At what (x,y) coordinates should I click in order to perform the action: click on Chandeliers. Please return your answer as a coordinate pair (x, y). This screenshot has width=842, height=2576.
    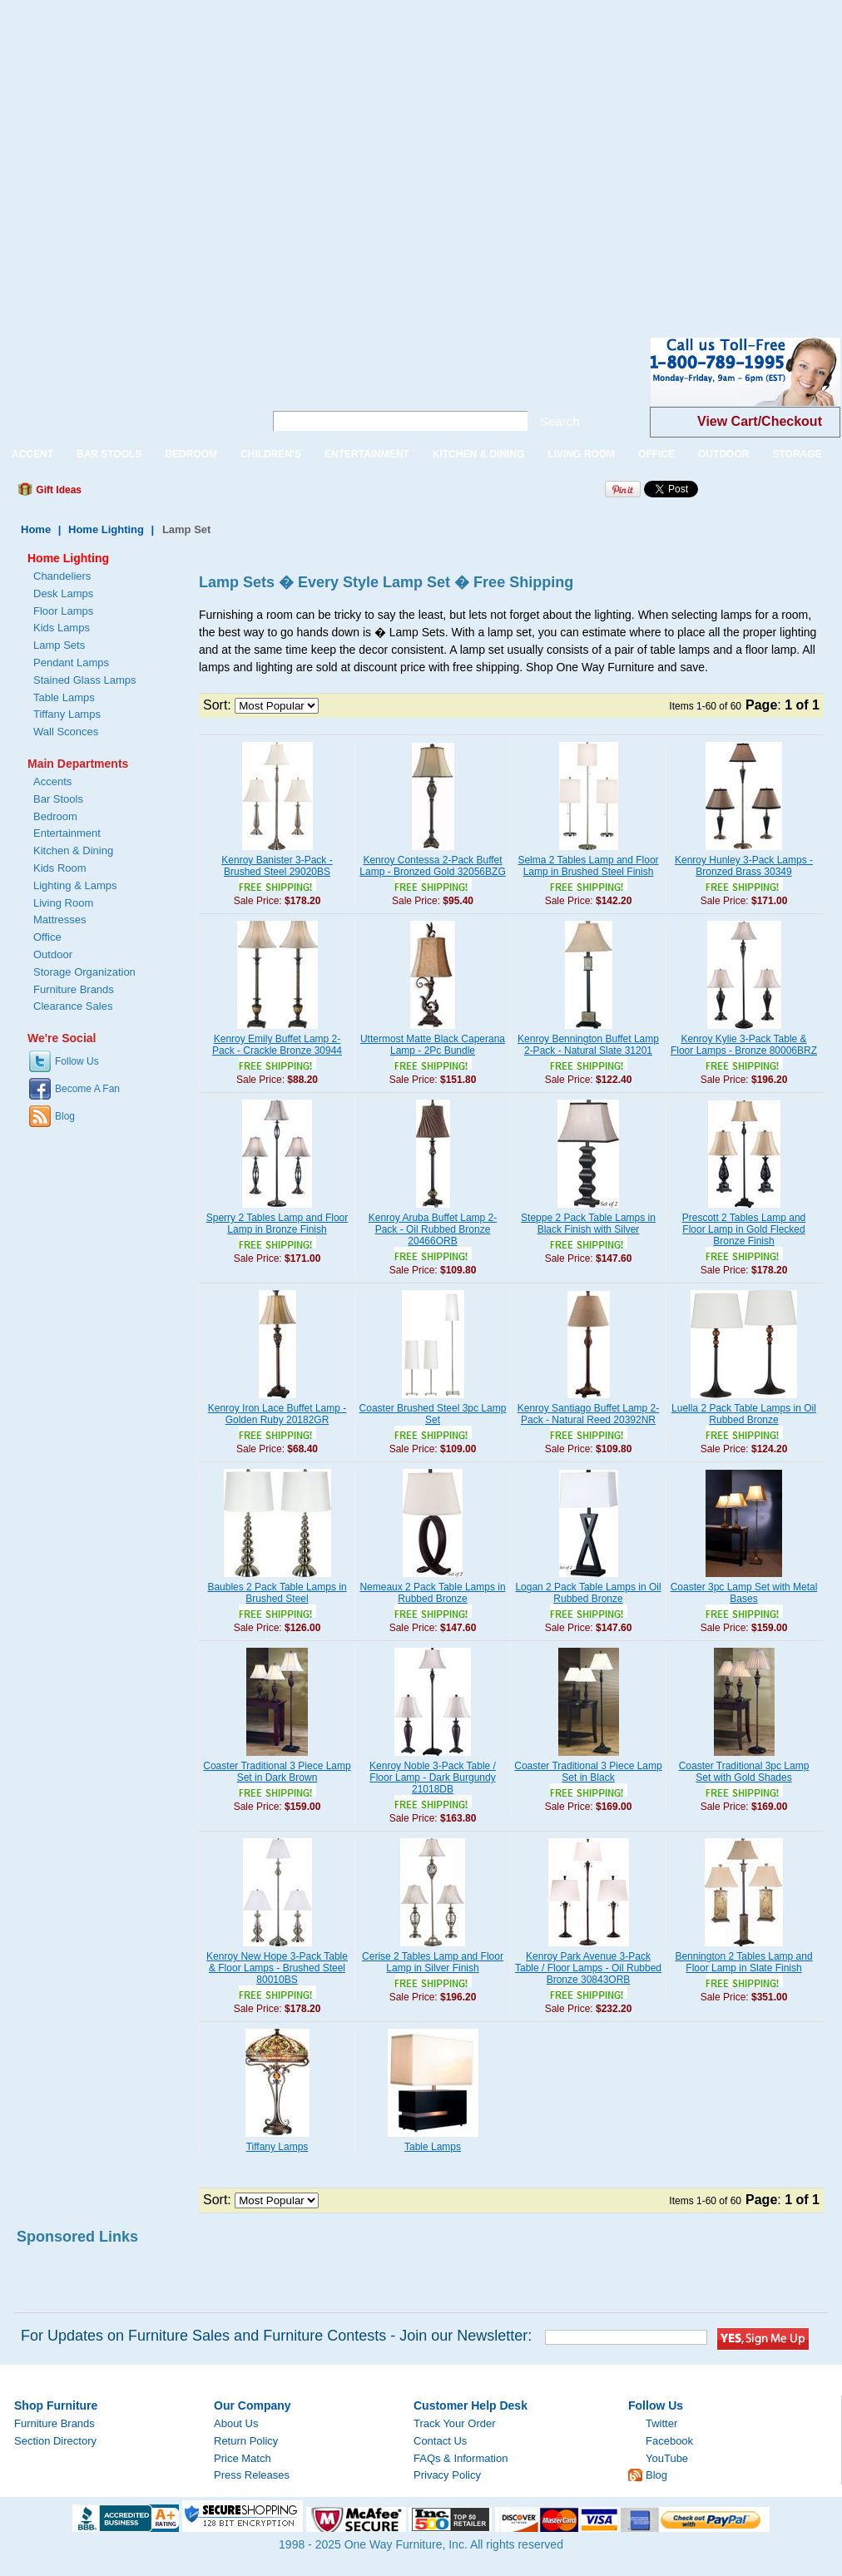
    Looking at the image, I should click on (62, 576).